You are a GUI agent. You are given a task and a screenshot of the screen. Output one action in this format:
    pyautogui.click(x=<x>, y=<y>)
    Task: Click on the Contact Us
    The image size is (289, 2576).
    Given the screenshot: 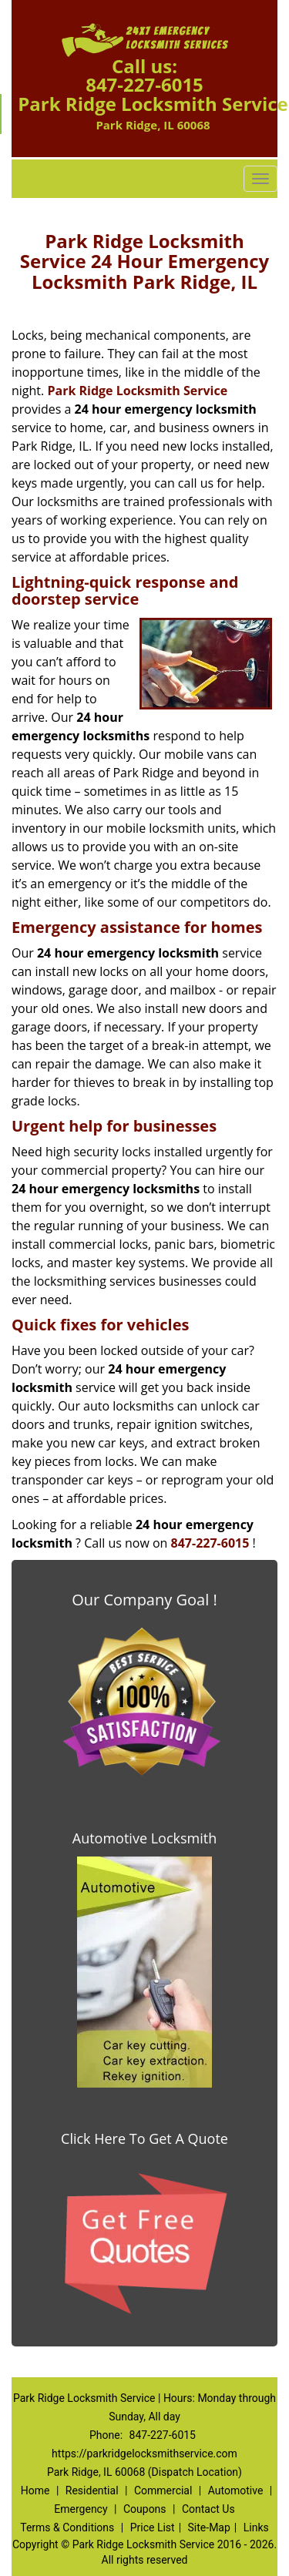 What is the action you would take?
    pyautogui.click(x=208, y=2509)
    